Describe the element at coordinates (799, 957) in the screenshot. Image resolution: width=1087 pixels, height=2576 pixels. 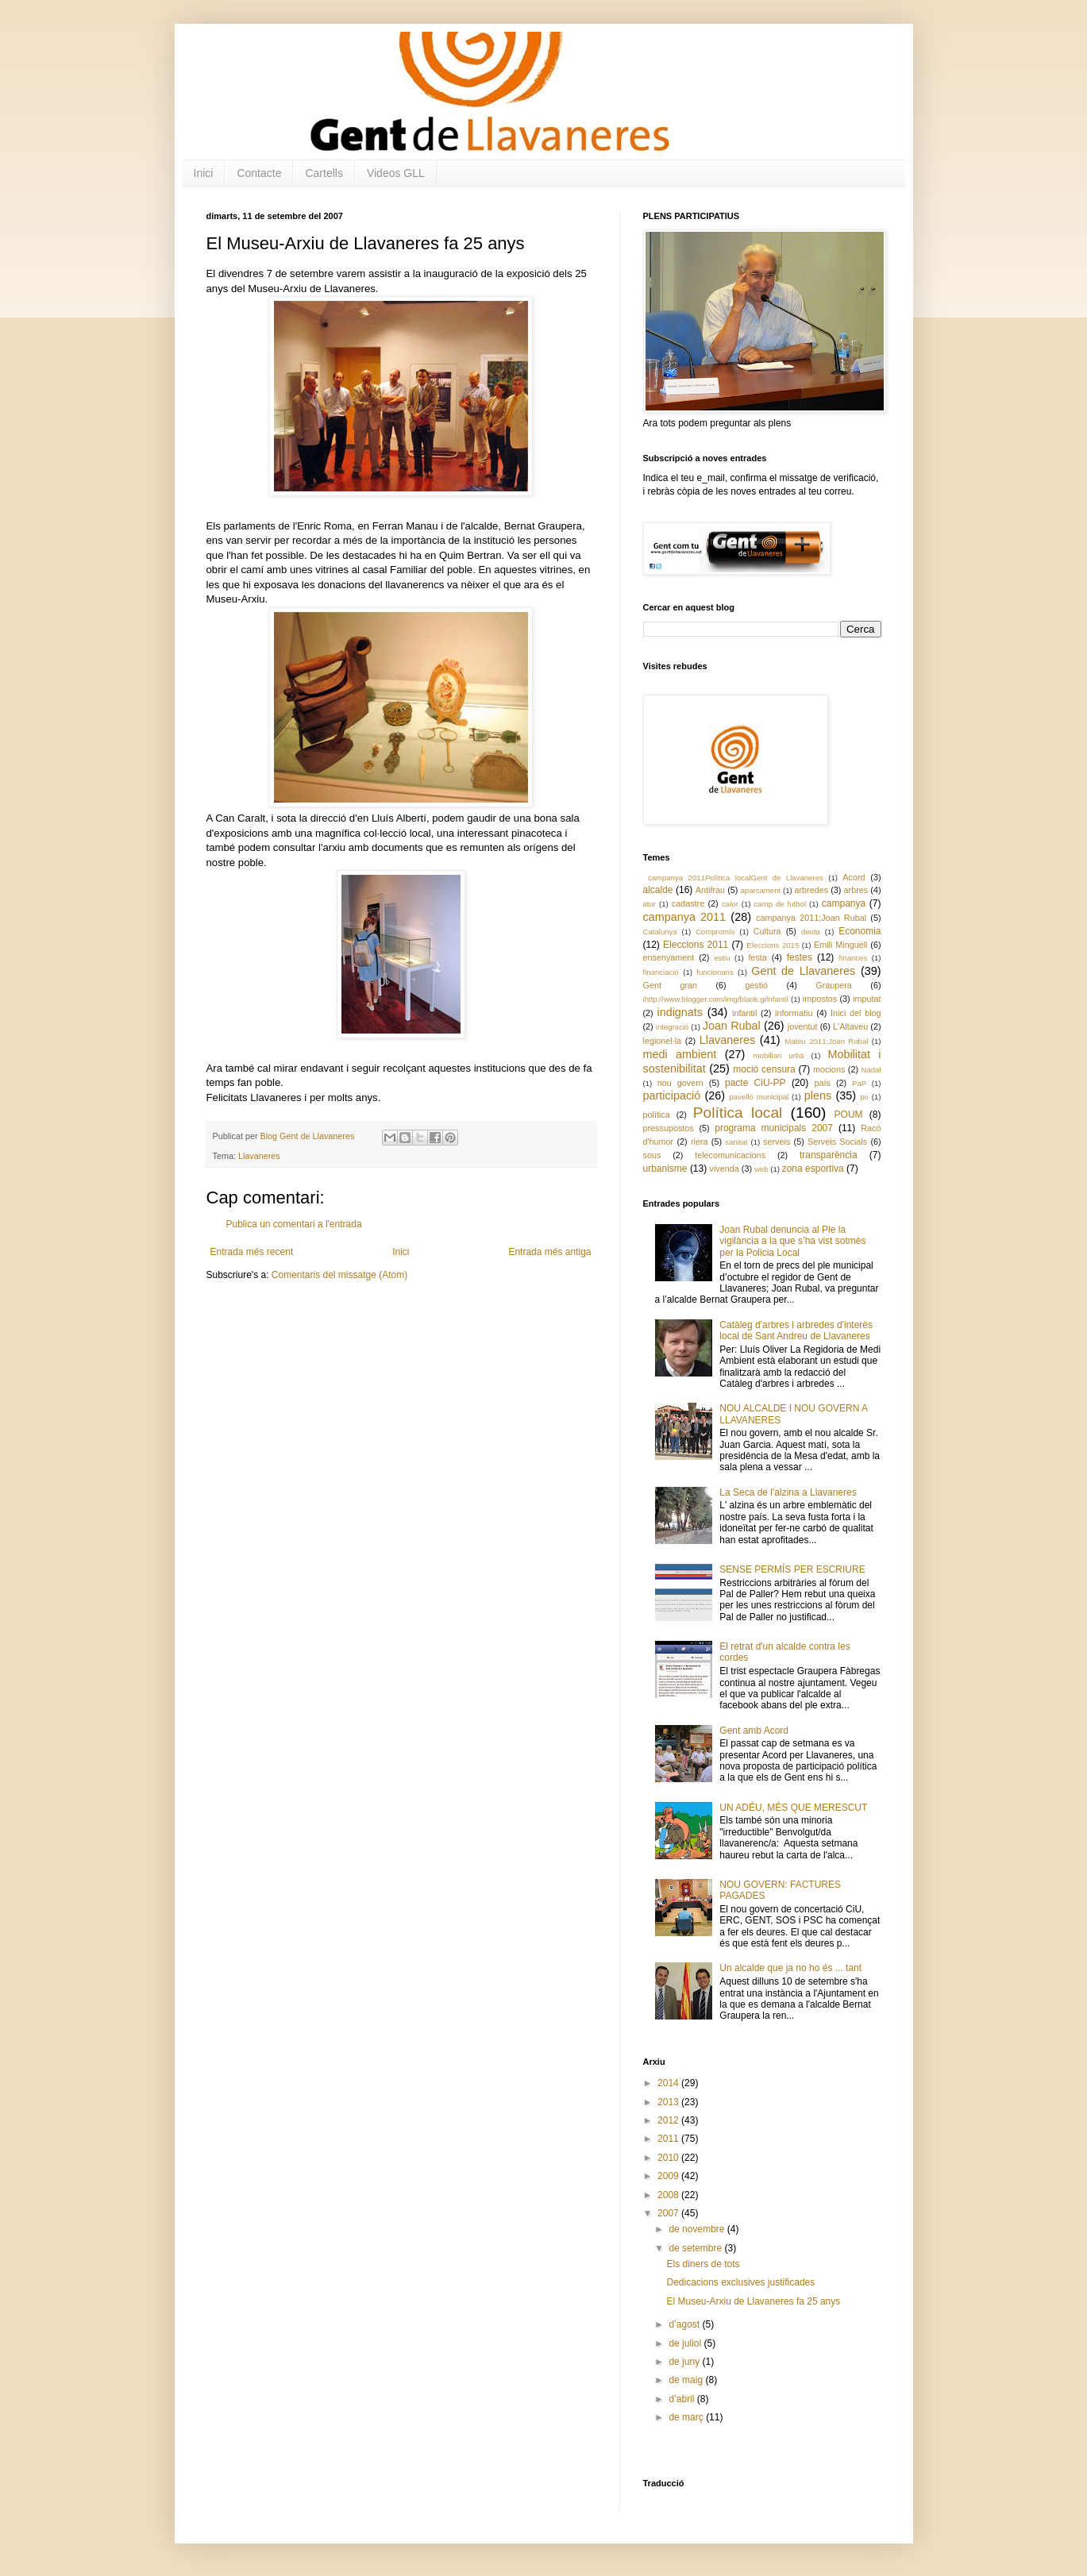
I see `festes` at that location.